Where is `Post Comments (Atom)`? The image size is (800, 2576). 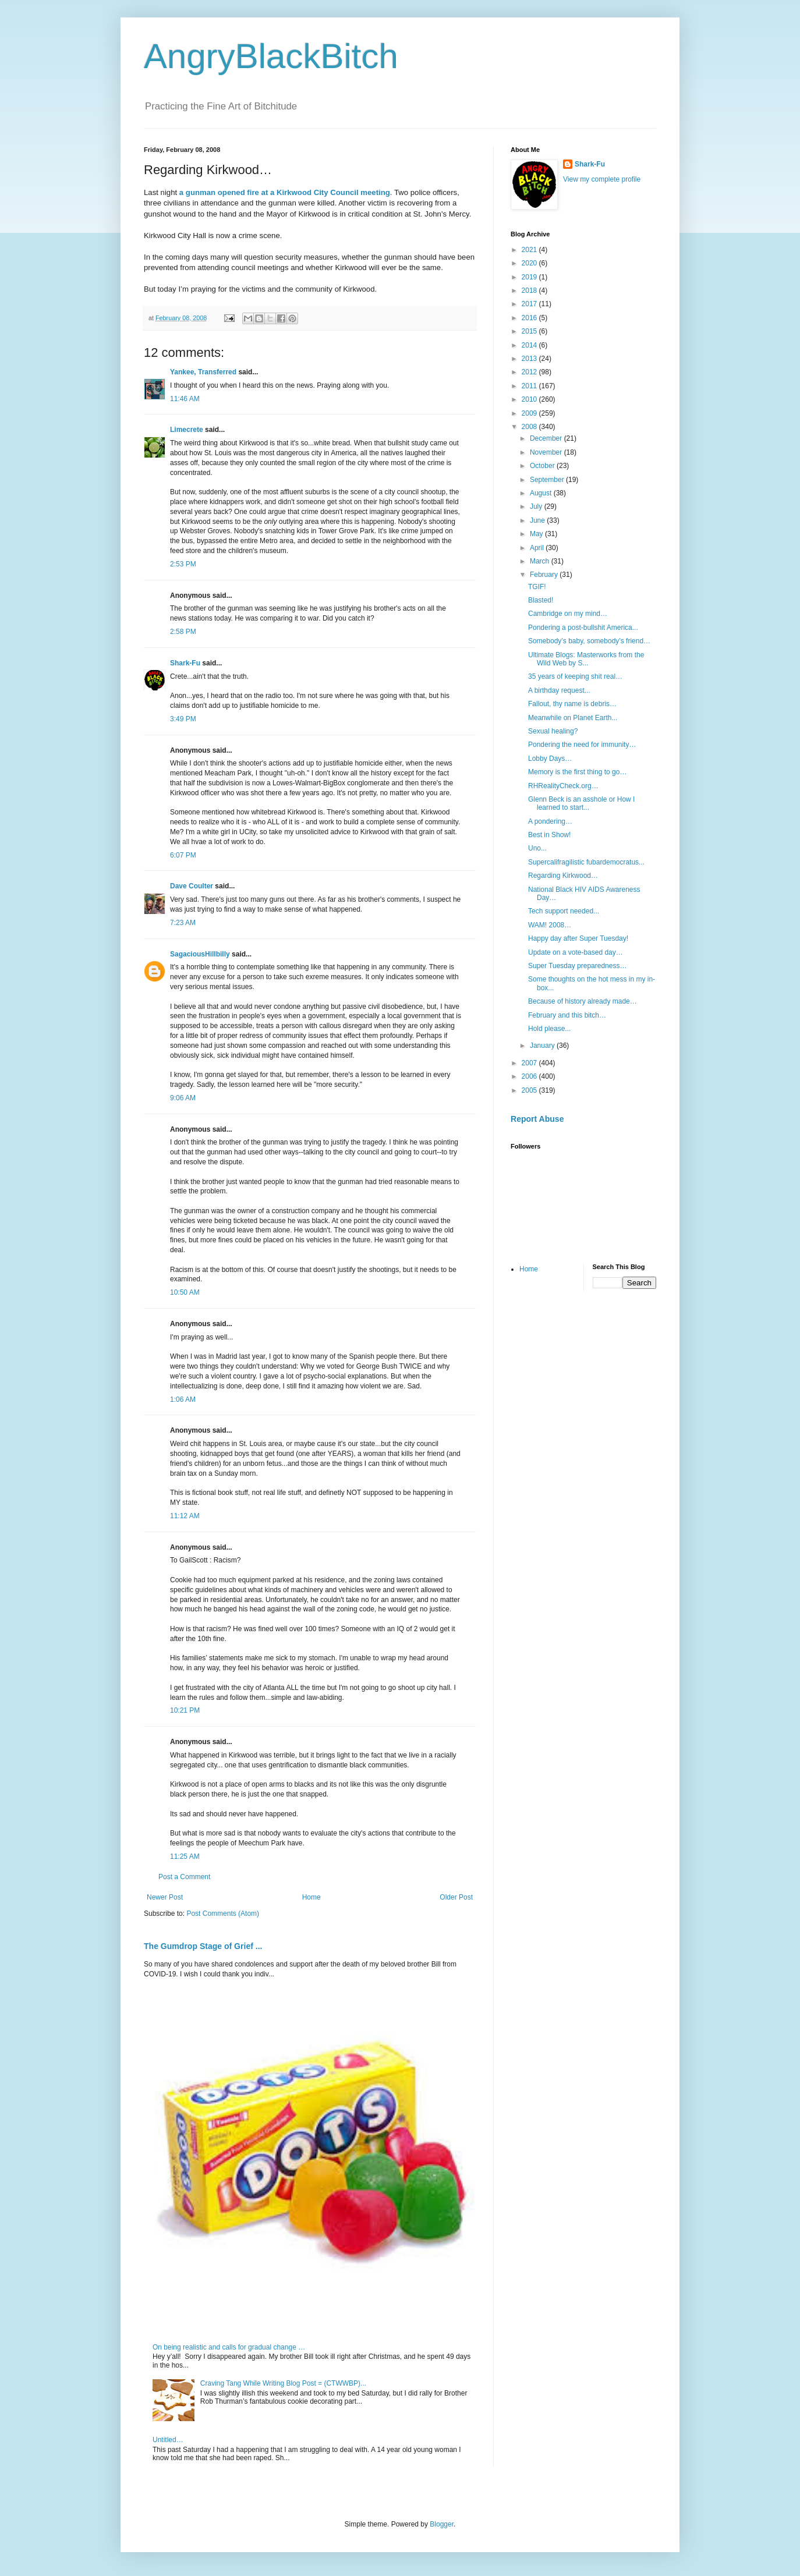
Post Comments (Atom) is located at coordinates (222, 1913).